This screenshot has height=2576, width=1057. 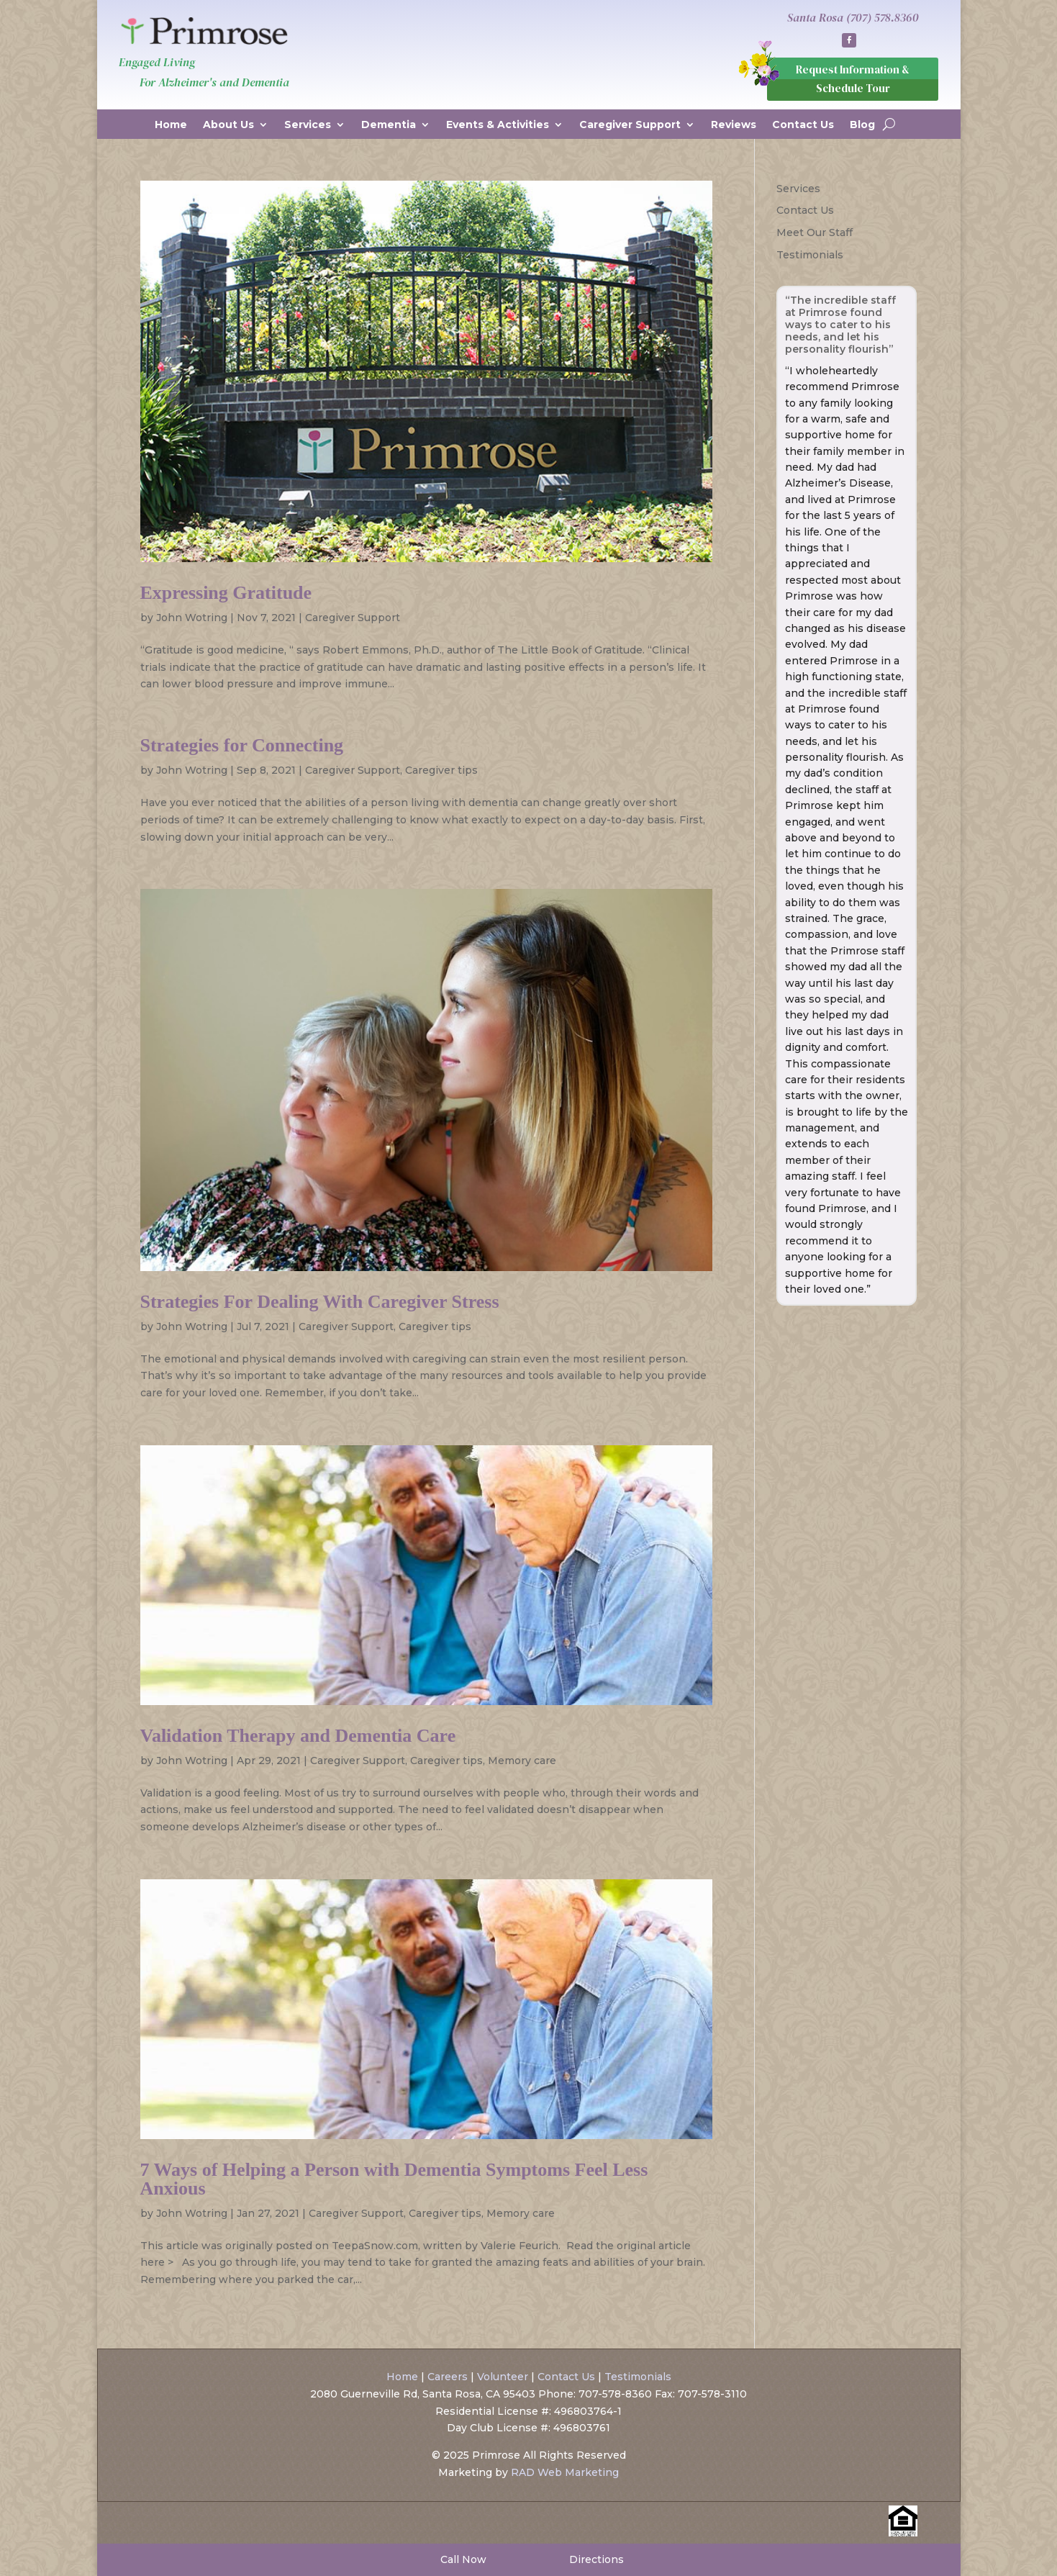 What do you see at coordinates (733, 125) in the screenshot?
I see `Reviews` at bounding box center [733, 125].